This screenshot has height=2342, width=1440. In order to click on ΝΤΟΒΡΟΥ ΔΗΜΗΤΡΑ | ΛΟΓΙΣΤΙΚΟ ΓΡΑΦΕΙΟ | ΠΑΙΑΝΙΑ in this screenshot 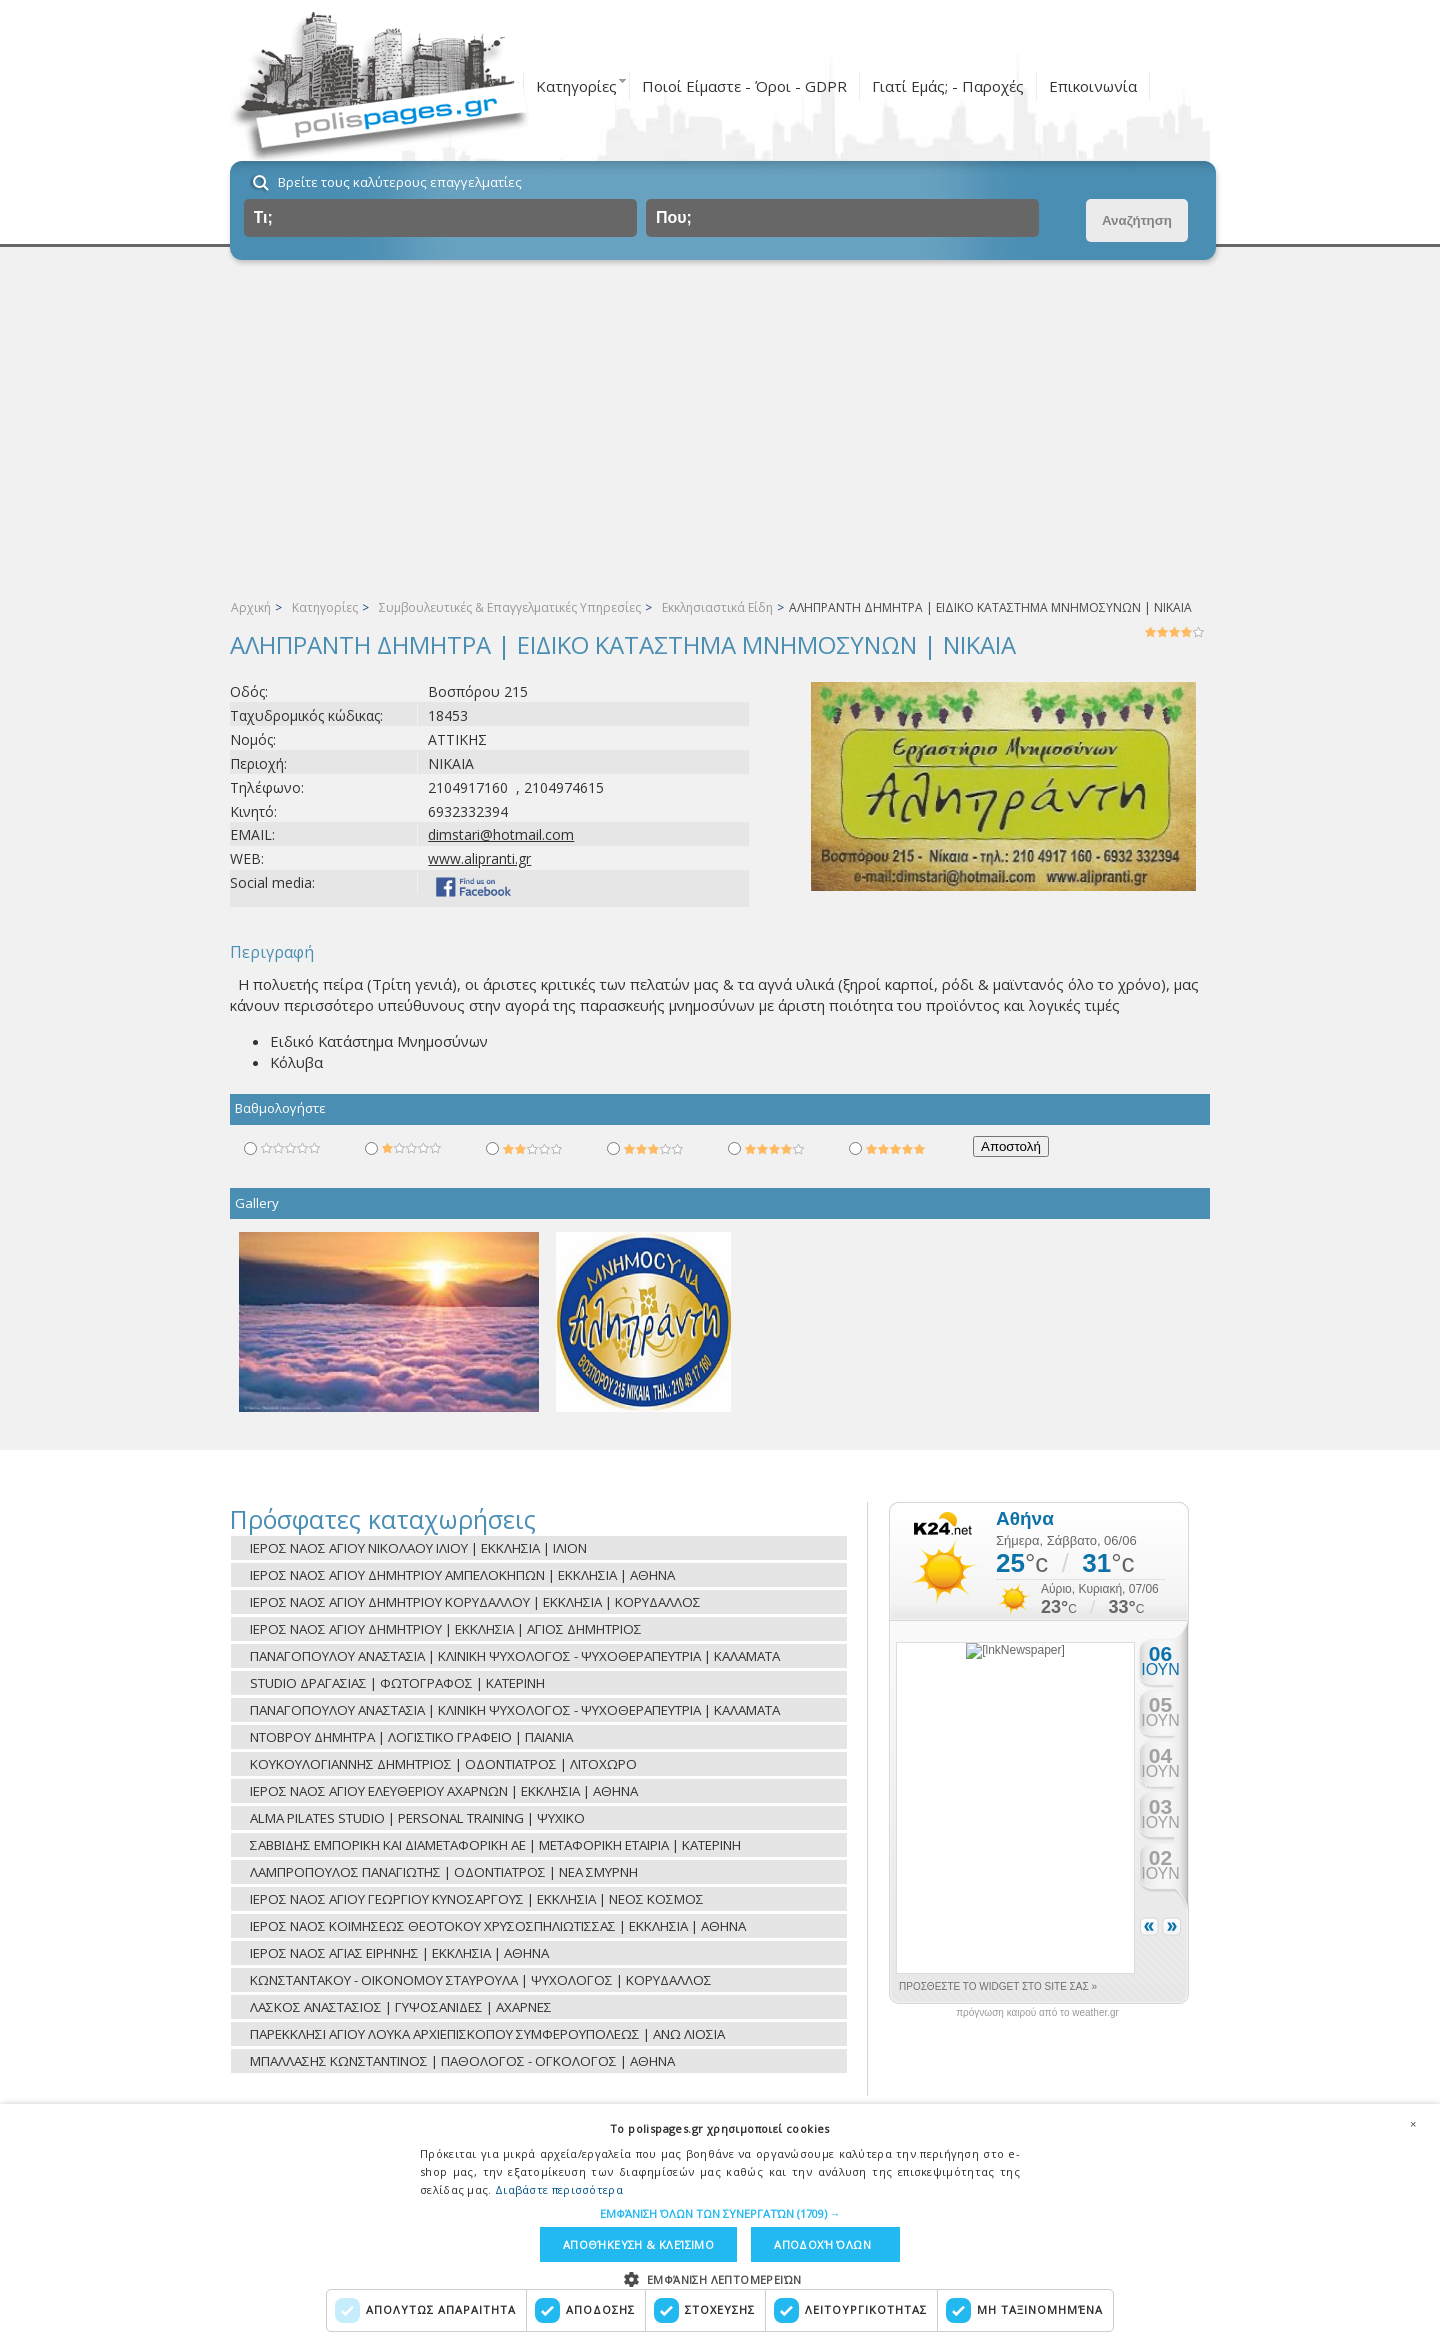, I will do `click(411, 1737)`.